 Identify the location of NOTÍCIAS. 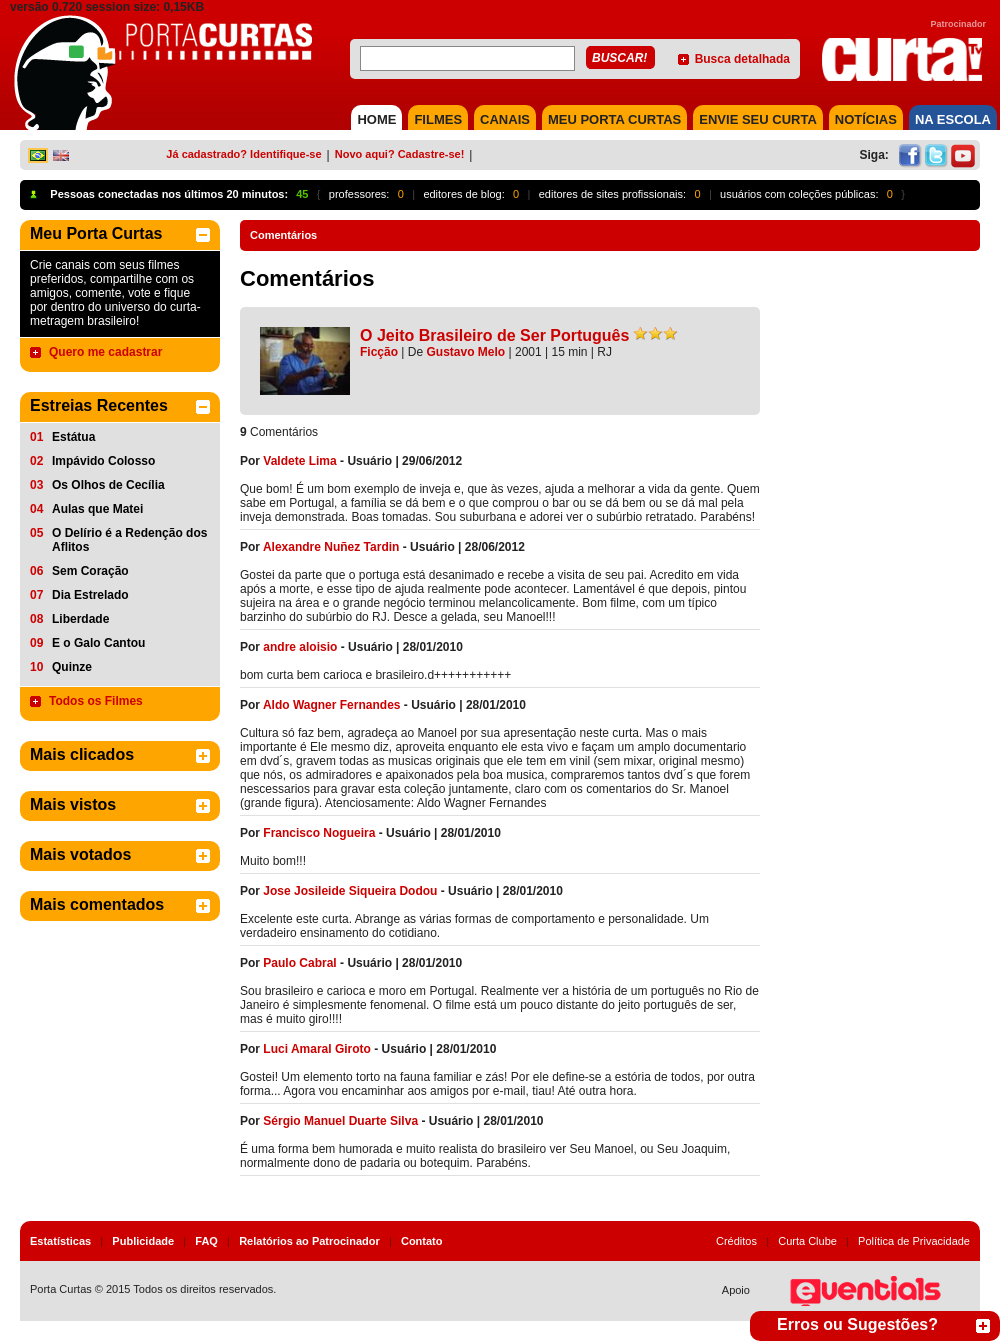
(866, 119).